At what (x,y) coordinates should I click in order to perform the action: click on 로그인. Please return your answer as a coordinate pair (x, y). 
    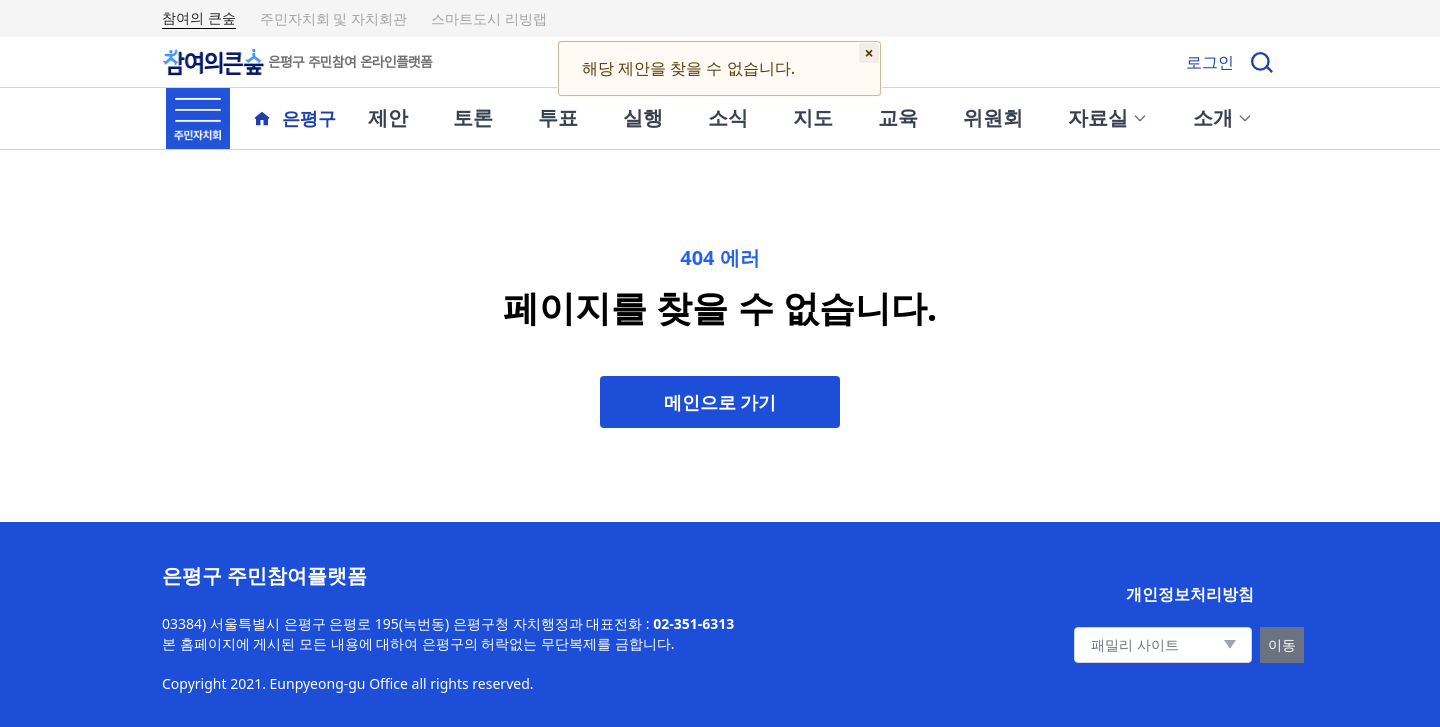
    Looking at the image, I should click on (1210, 62).